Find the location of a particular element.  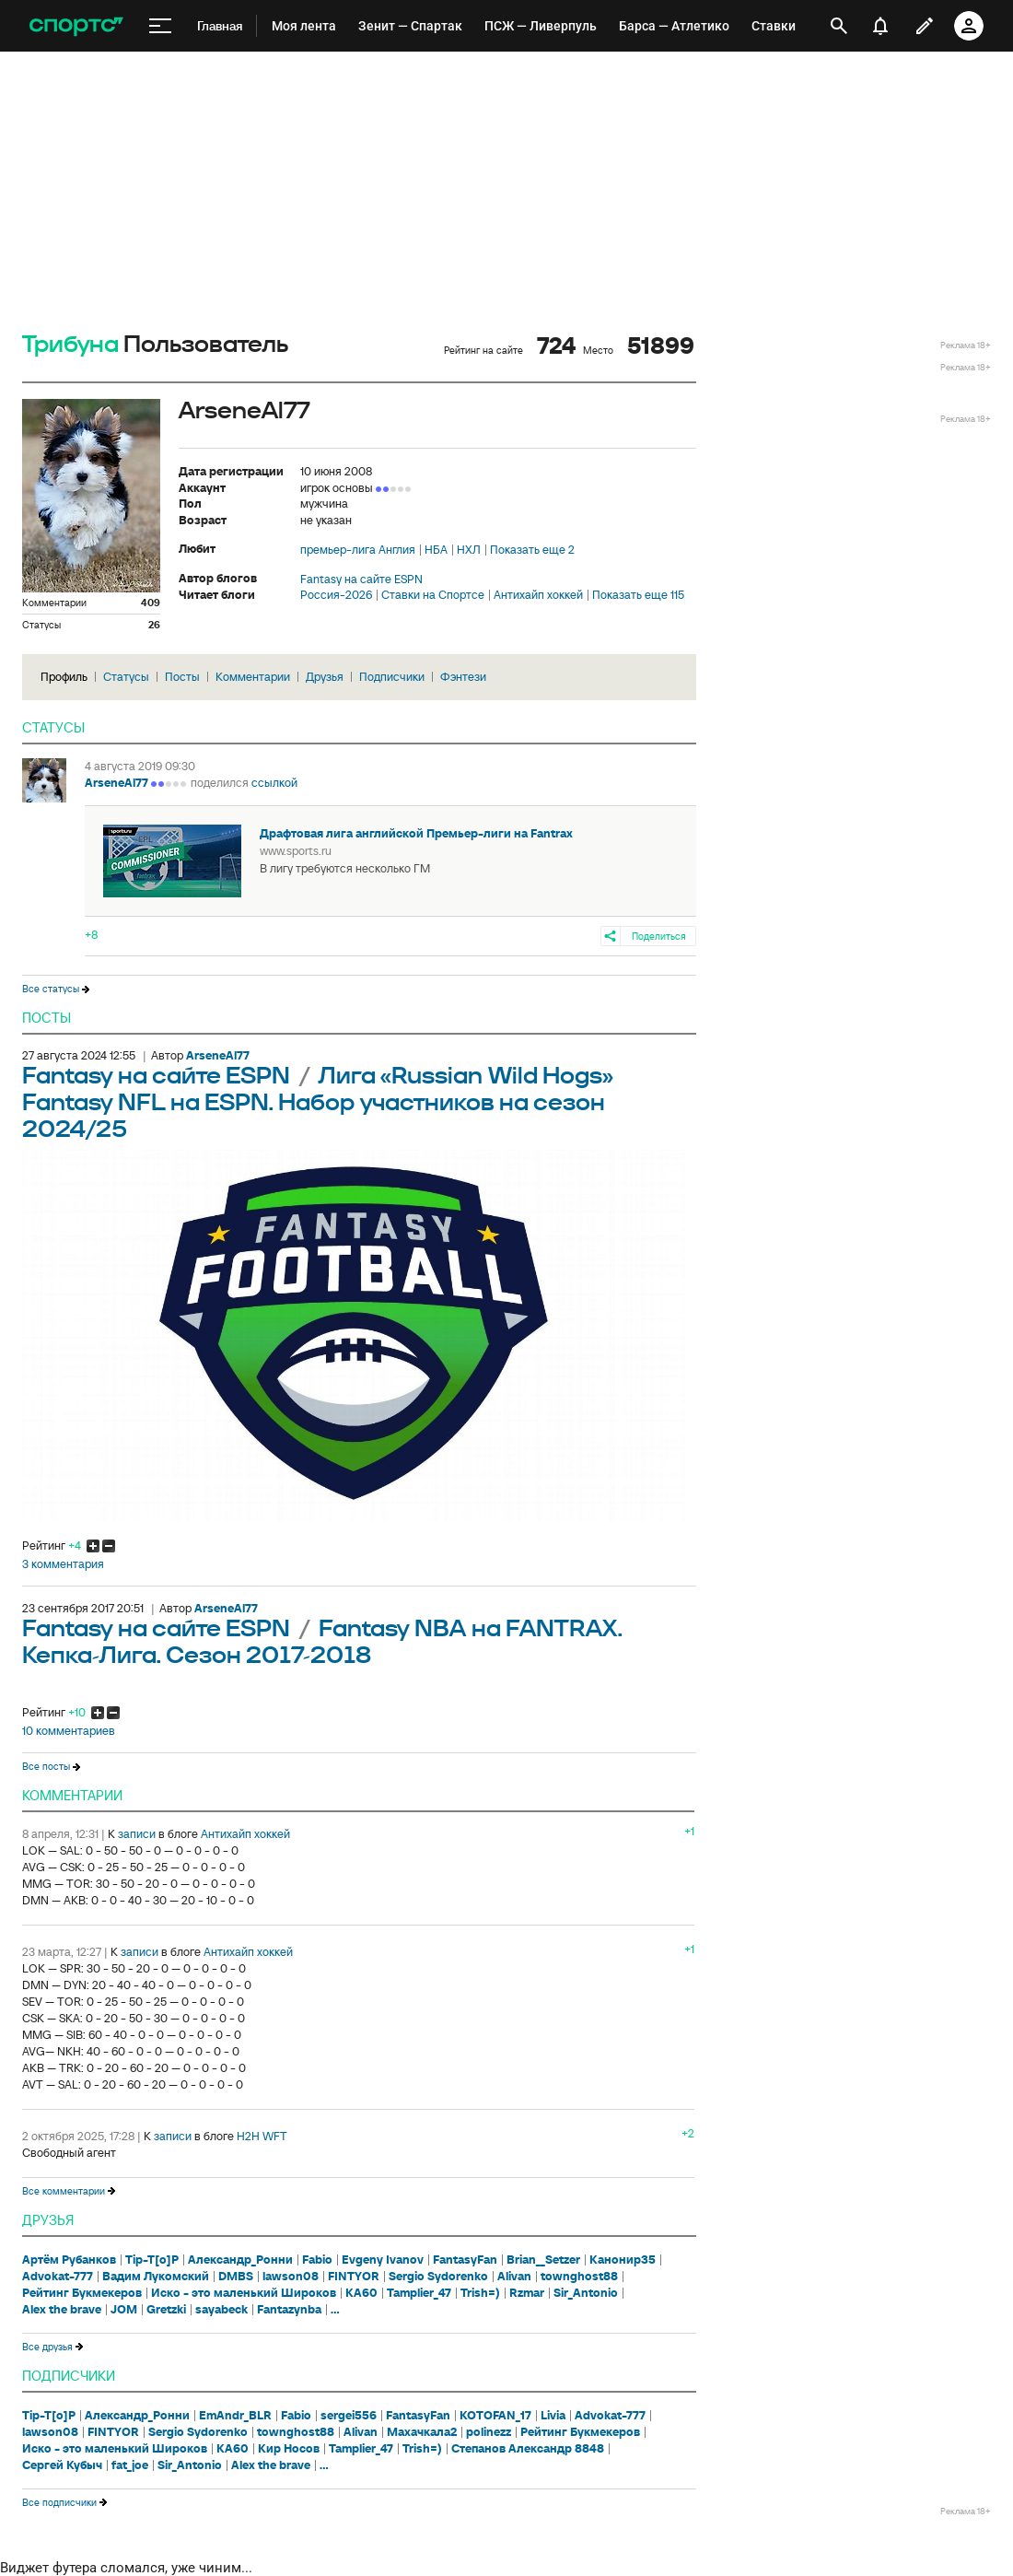

polinezz is located at coordinates (488, 2432).